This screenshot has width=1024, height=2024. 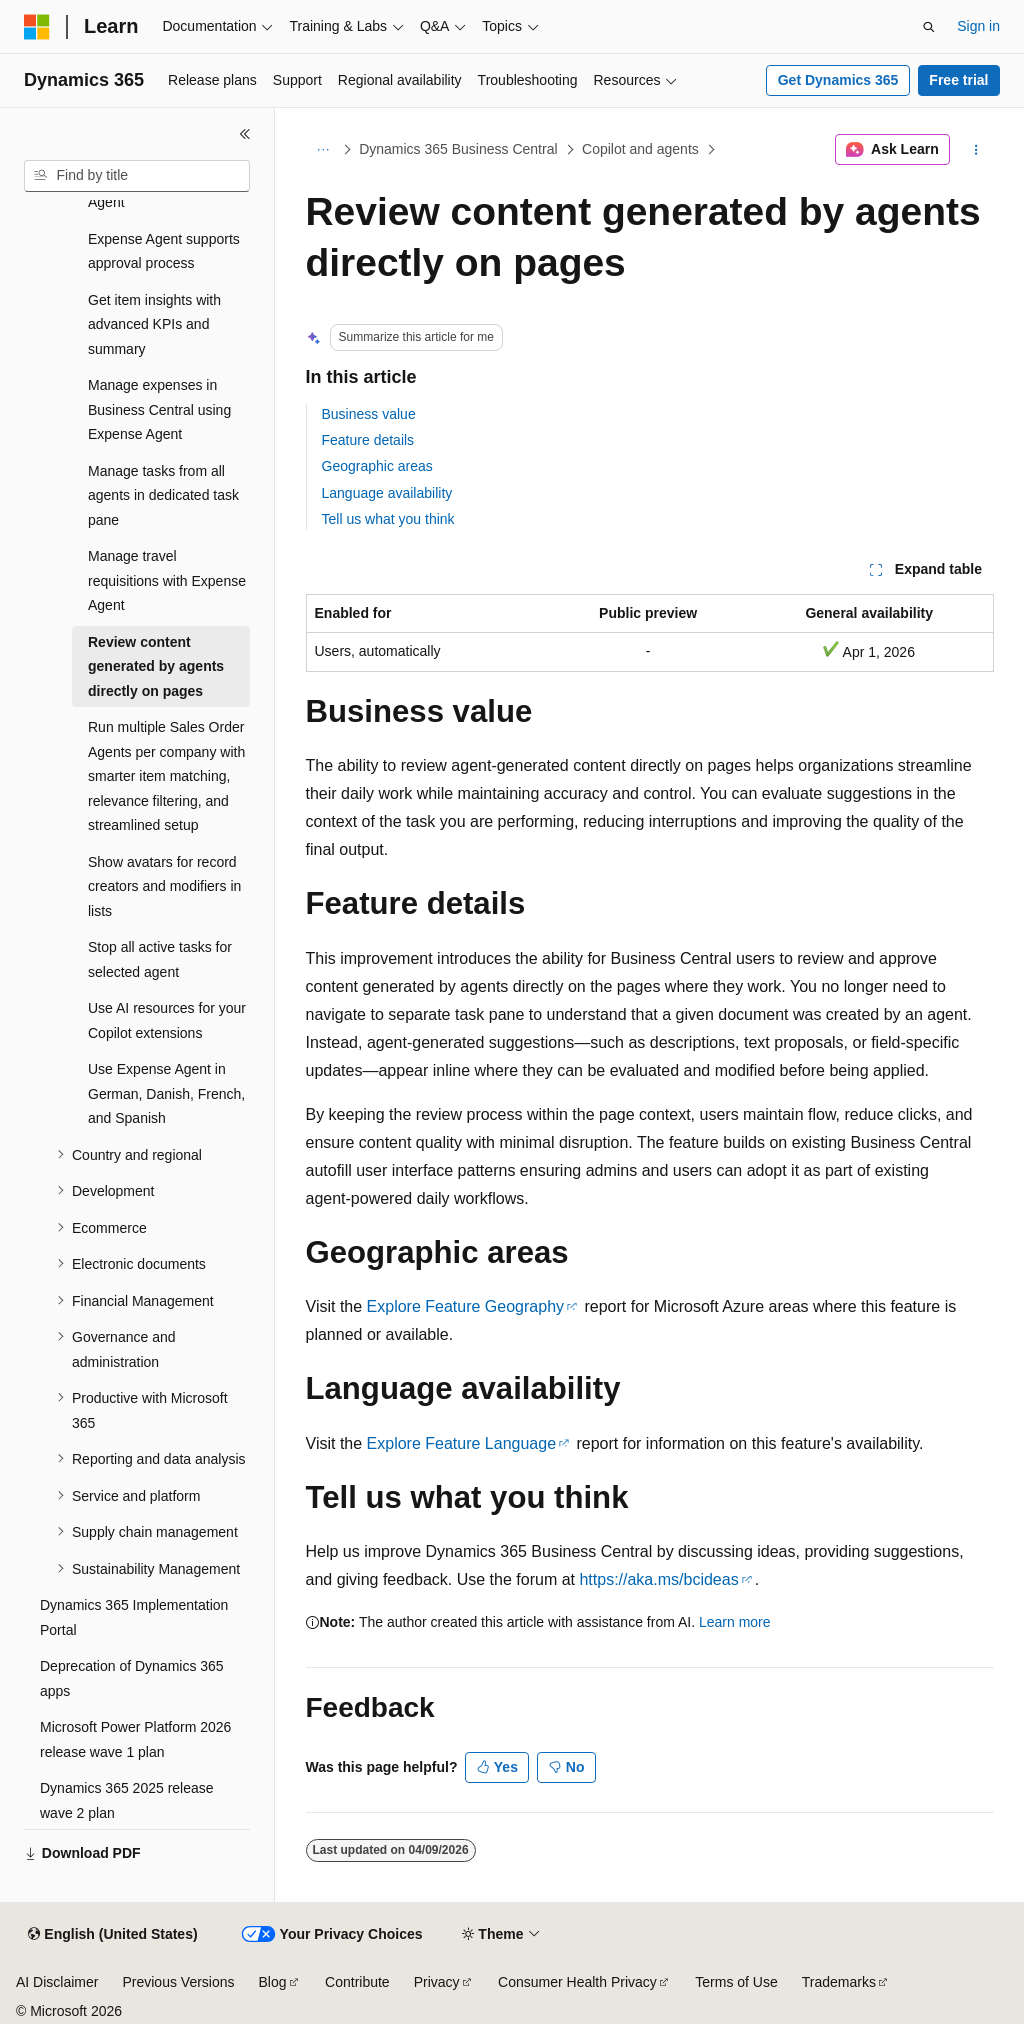 I want to click on Manage expenses in Business Central using Expense Agent [treeitem], so click(x=159, y=409).